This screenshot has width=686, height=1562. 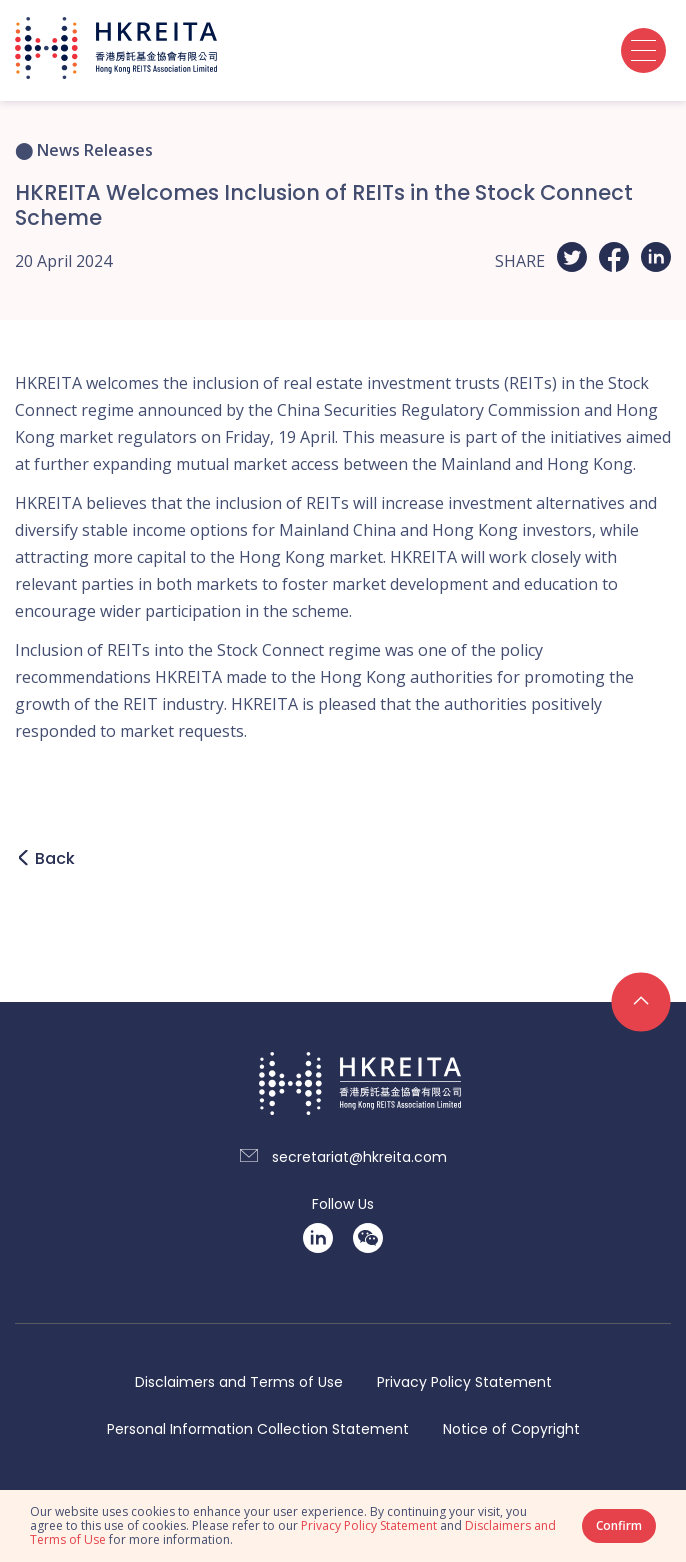 What do you see at coordinates (239, 1382) in the screenshot?
I see `Disclaimers and Terms of Use` at bounding box center [239, 1382].